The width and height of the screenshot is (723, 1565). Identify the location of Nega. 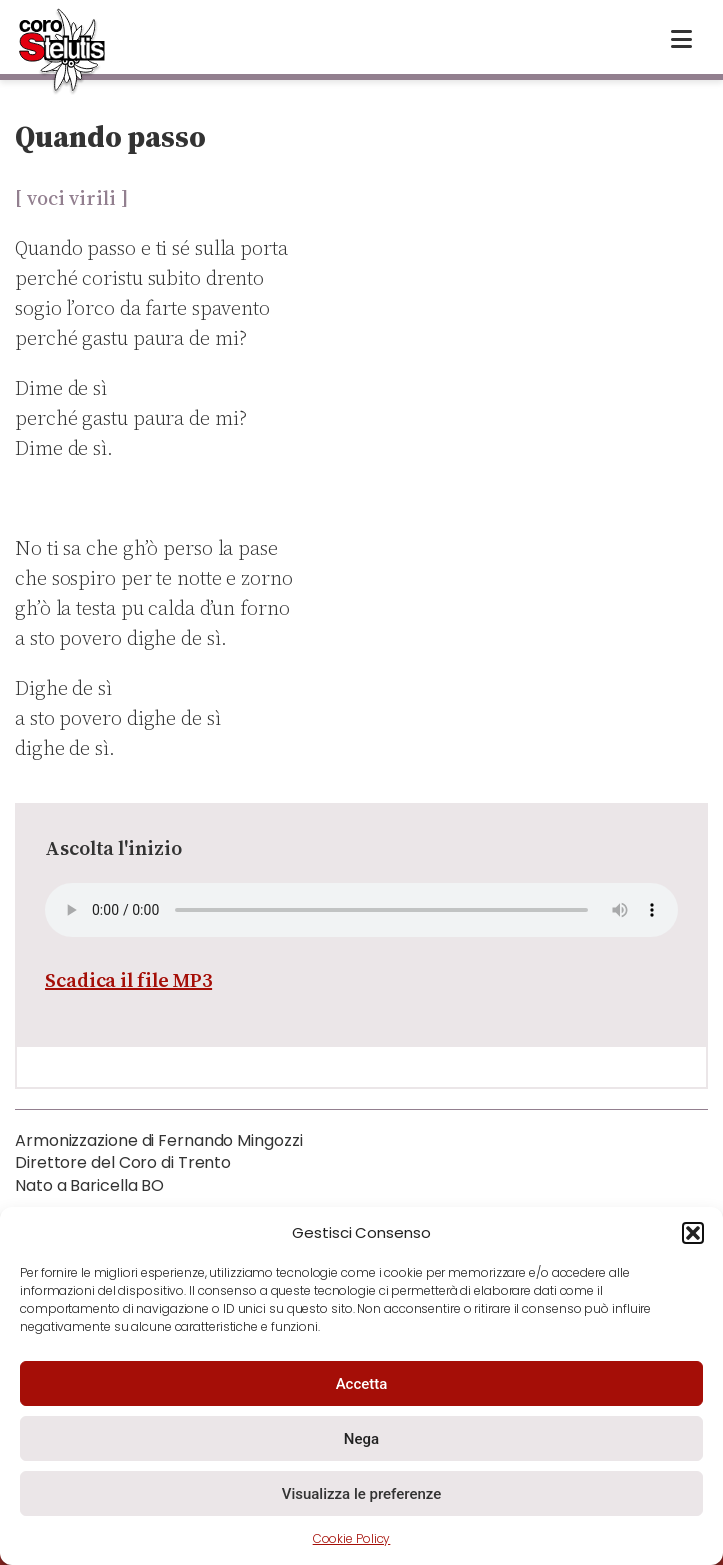
(361, 1439).